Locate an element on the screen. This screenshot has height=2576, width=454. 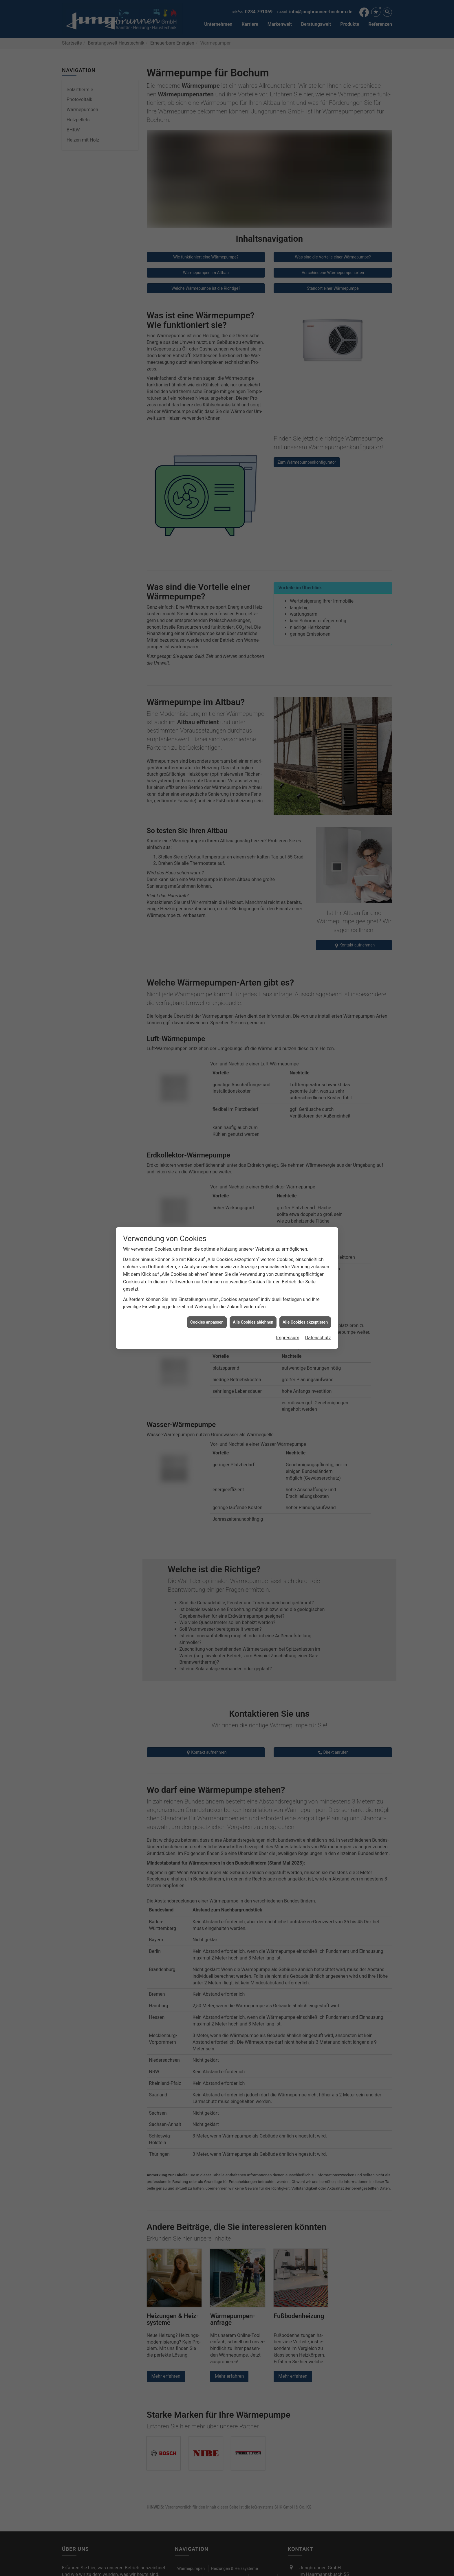
Cookies anpassen is located at coordinates (207, 1035).